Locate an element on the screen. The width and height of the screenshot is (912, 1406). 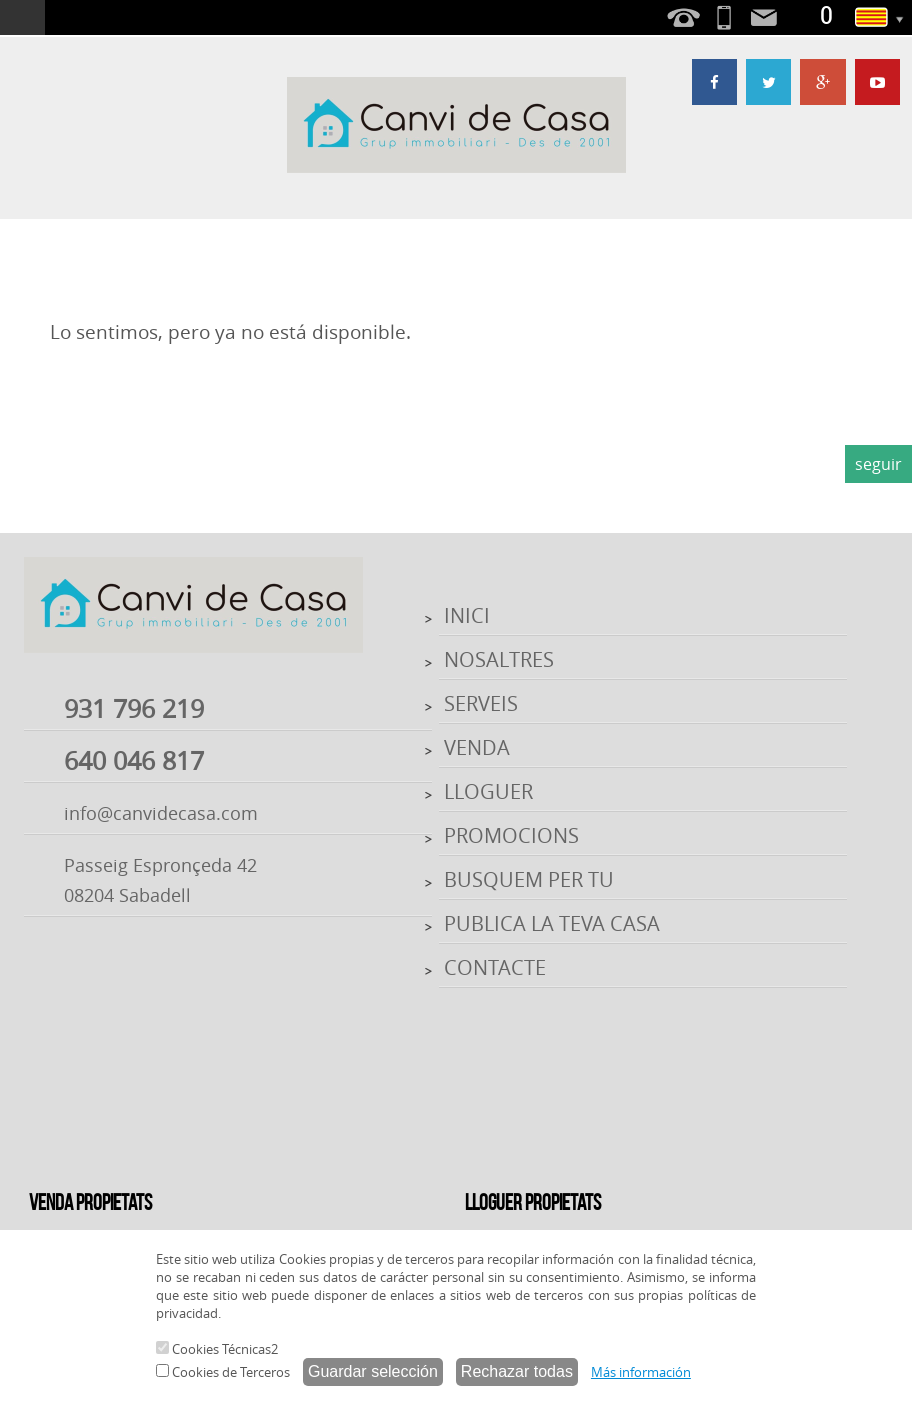
PROMOCIONS is located at coordinates (511, 835).